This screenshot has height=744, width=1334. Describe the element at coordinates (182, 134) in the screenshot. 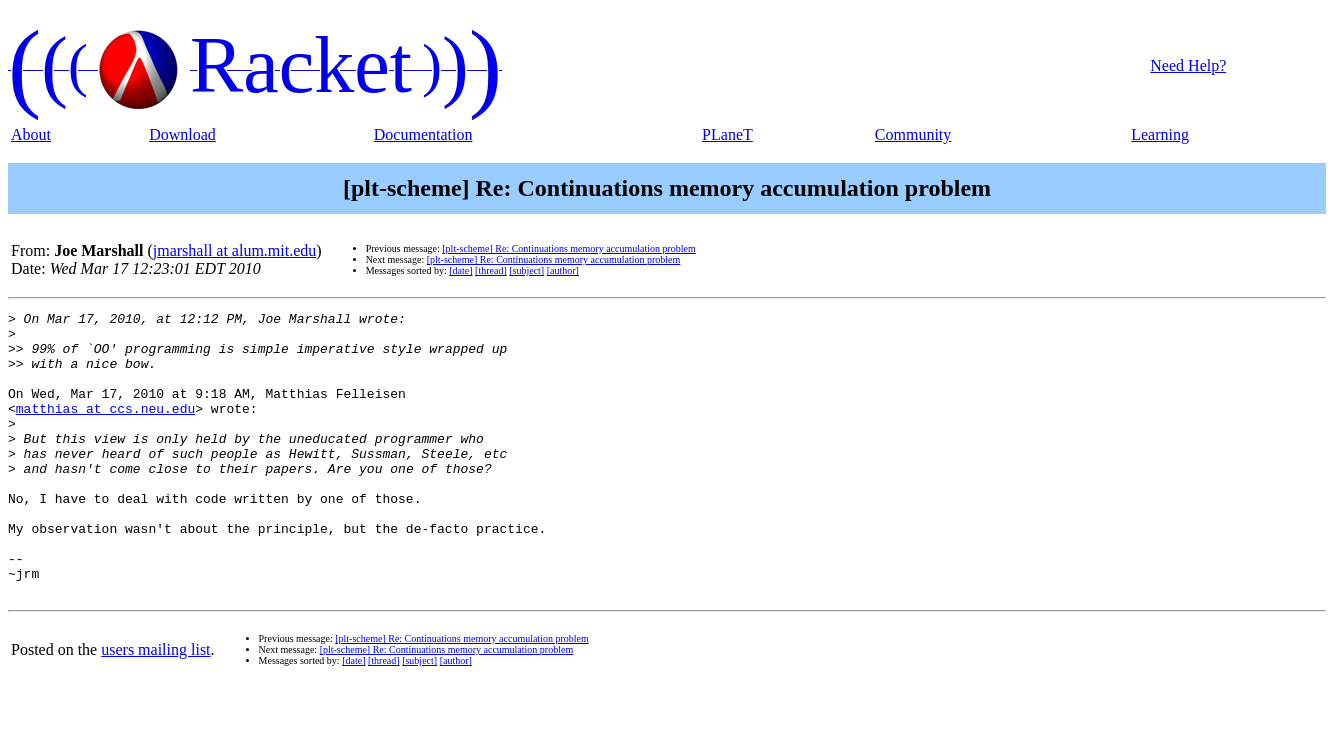

I see `Download` at that location.